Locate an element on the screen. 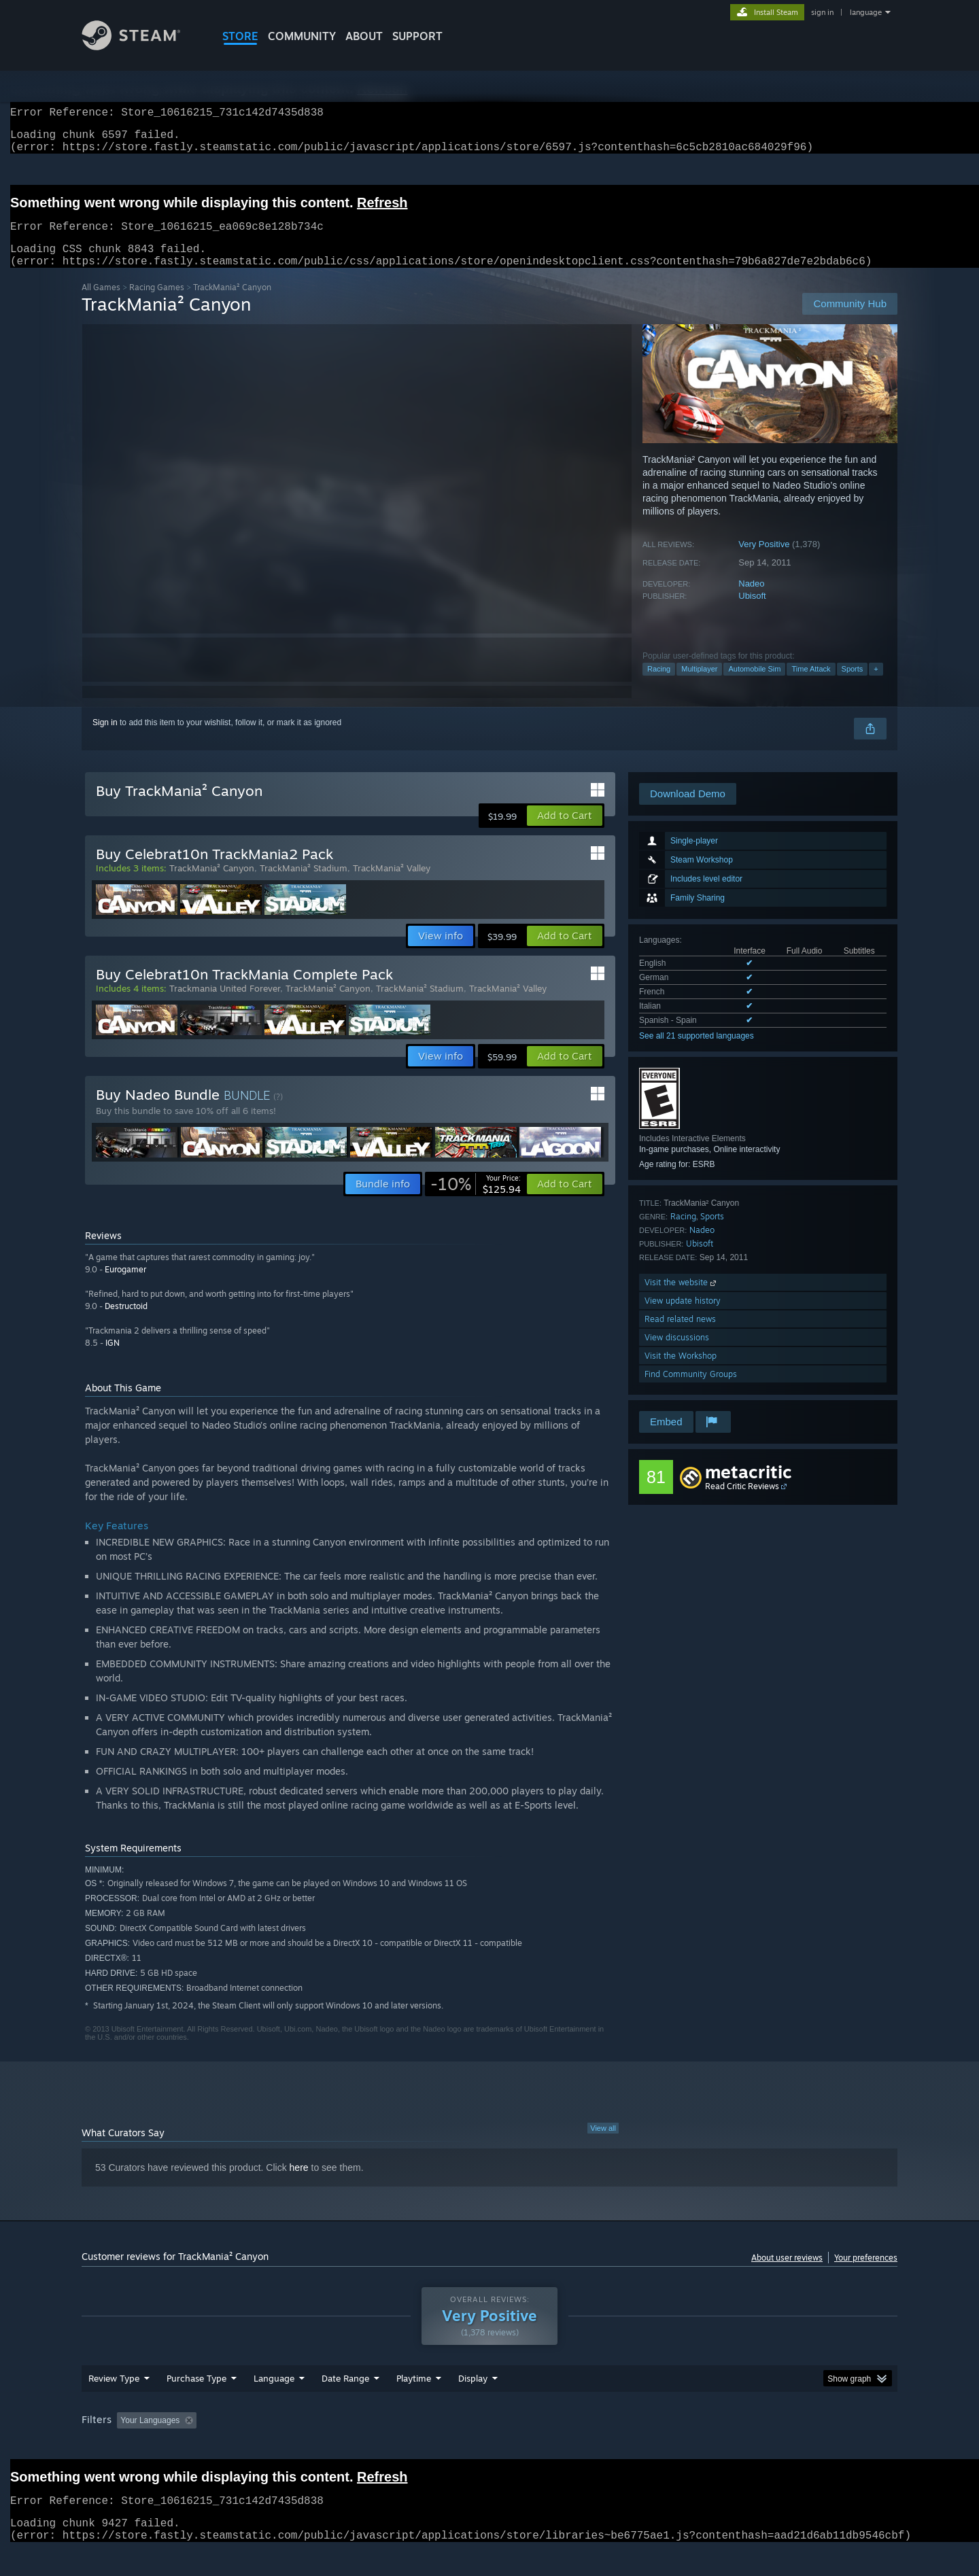 The image size is (979, 2576). Sign in is located at coordinates (105, 739).